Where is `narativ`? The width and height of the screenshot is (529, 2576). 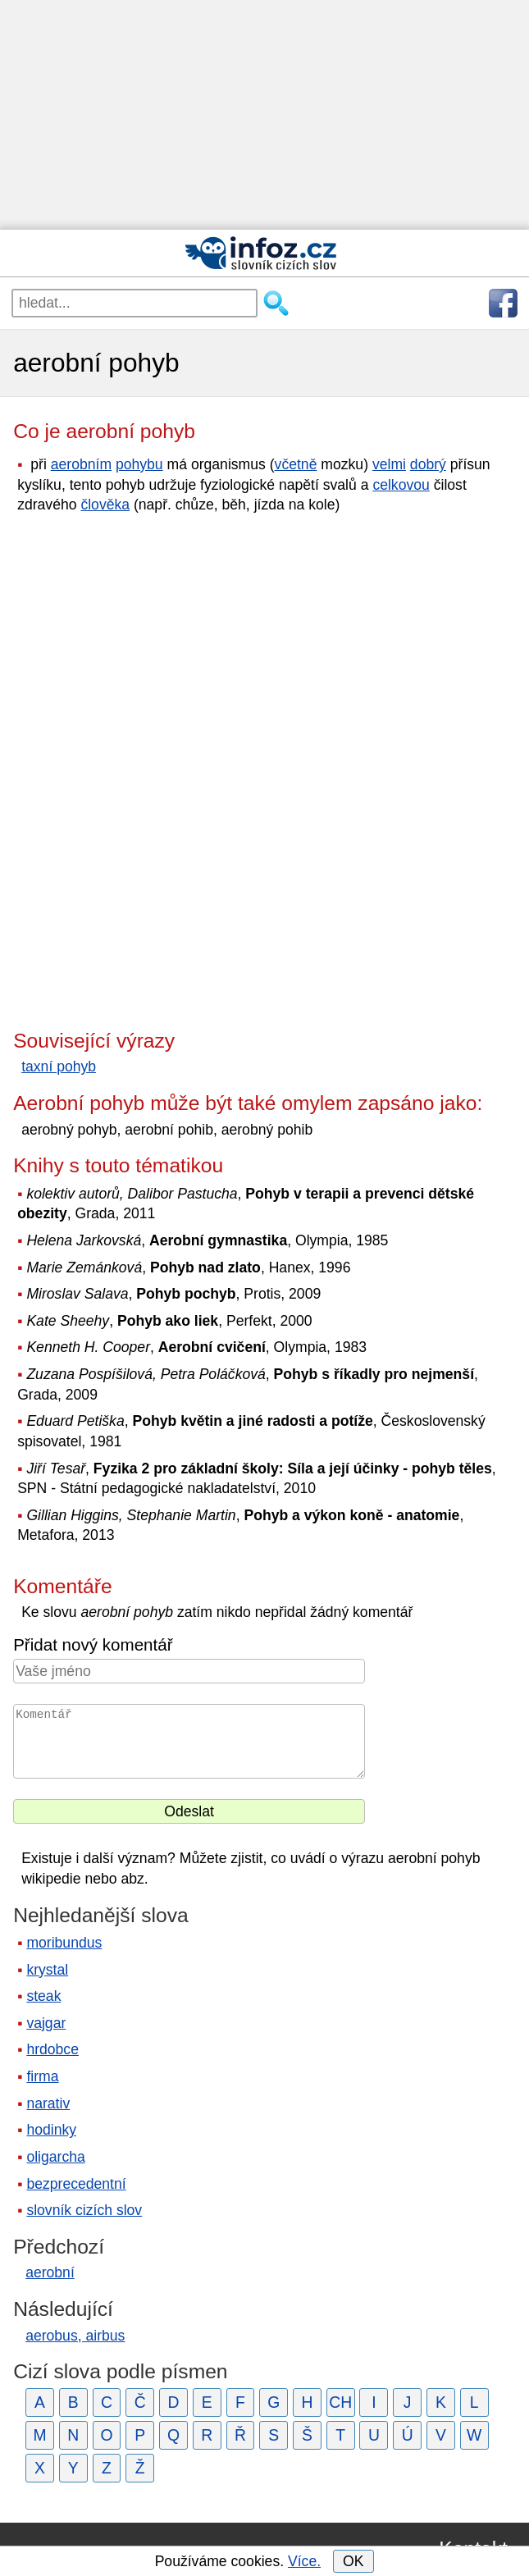
narativ is located at coordinates (48, 2103).